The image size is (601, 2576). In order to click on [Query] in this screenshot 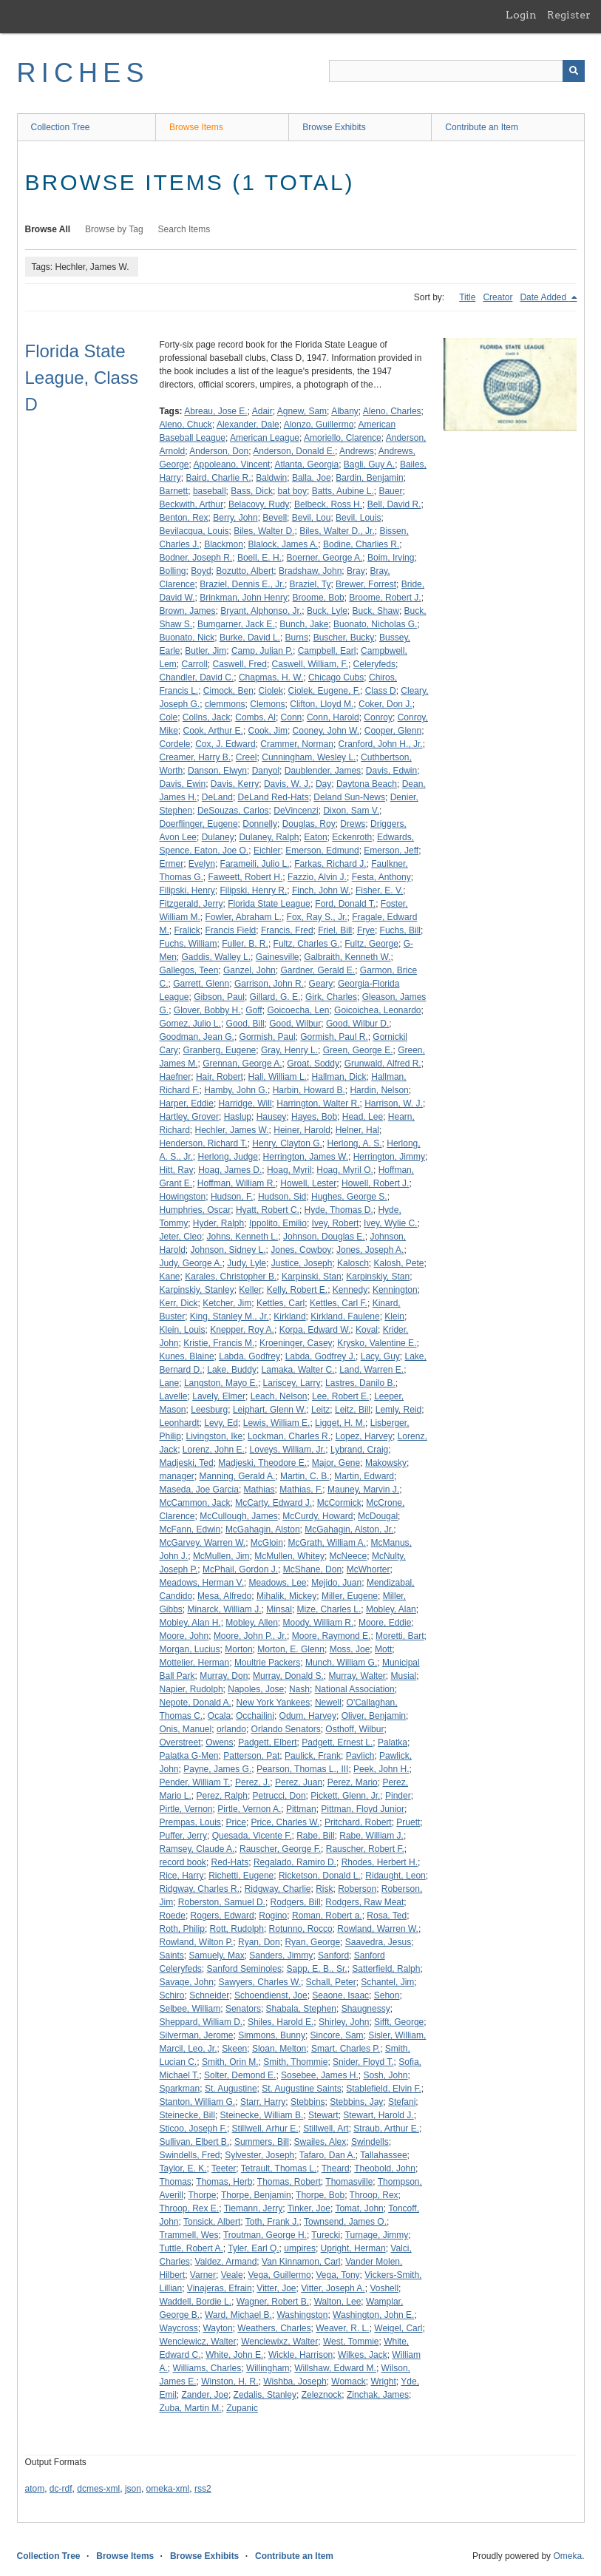, I will do `click(457, 71)`.